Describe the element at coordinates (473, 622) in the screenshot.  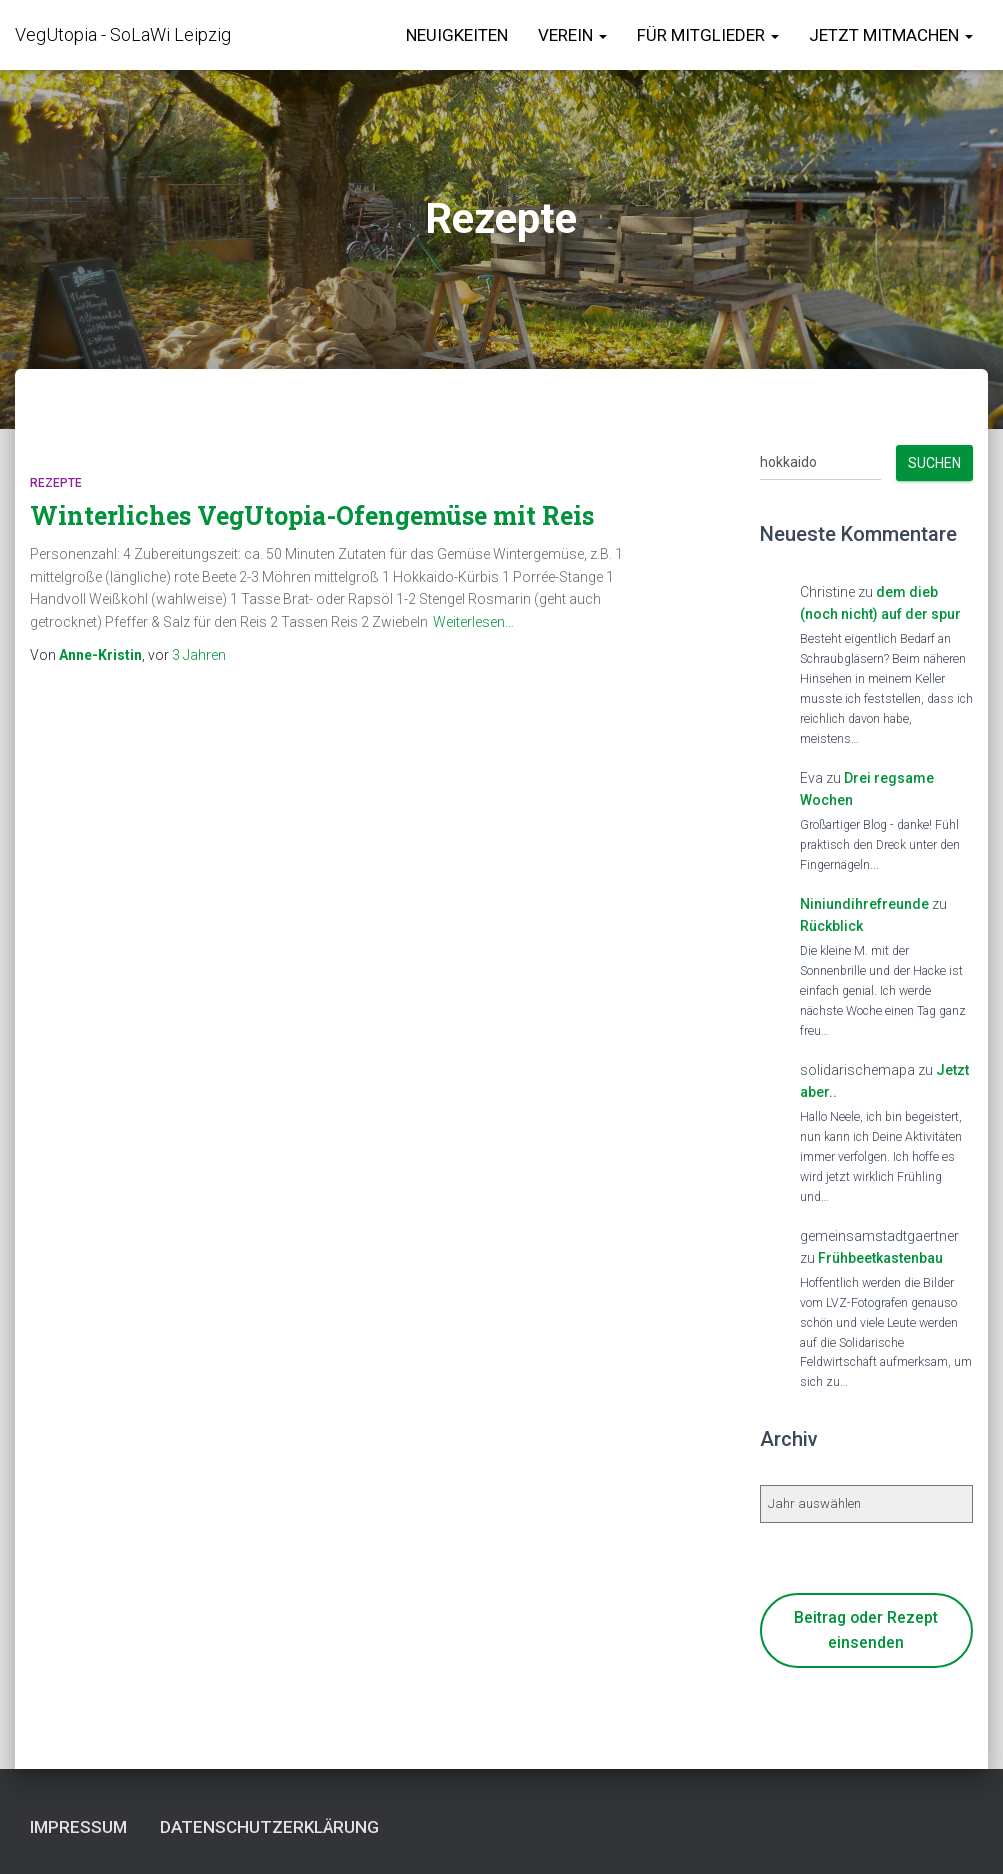
I see `Weiterlesen…` at that location.